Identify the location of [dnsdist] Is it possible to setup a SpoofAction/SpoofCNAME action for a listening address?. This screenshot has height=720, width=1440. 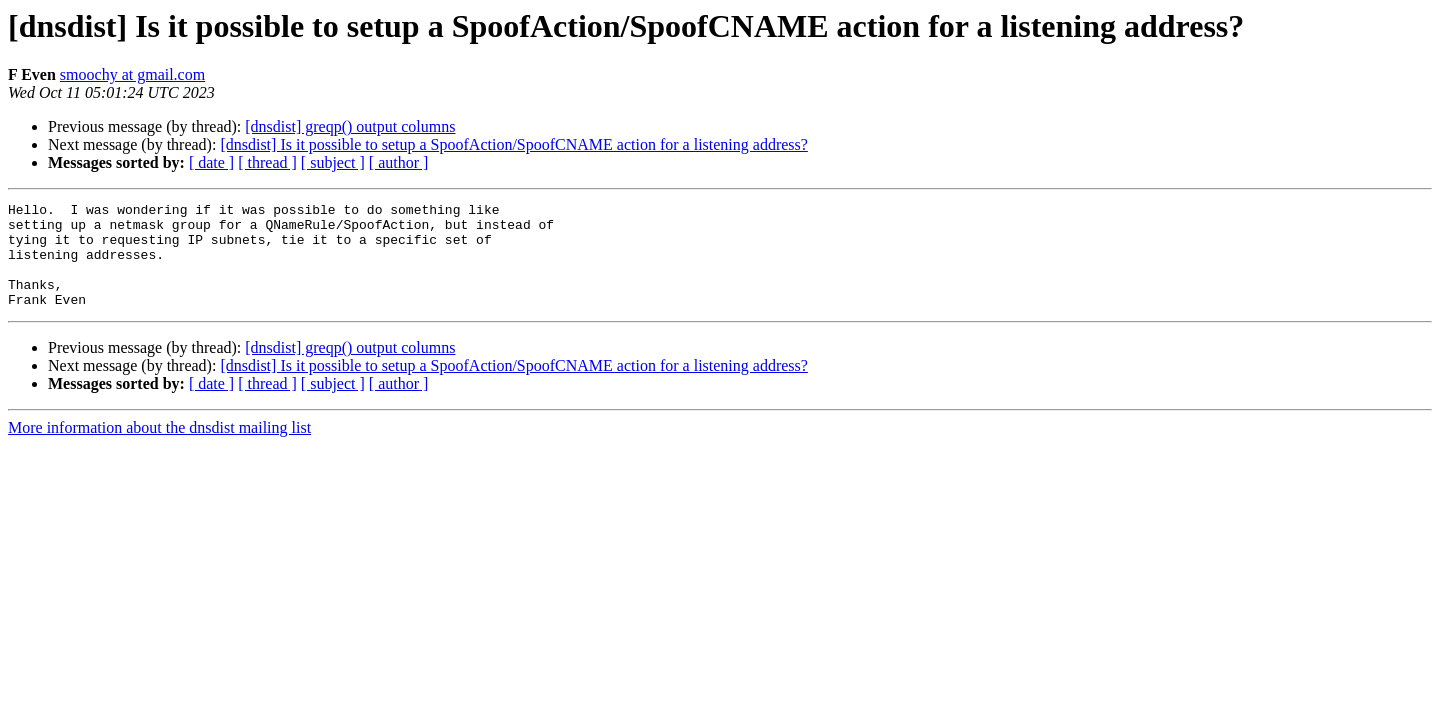
(513, 144).